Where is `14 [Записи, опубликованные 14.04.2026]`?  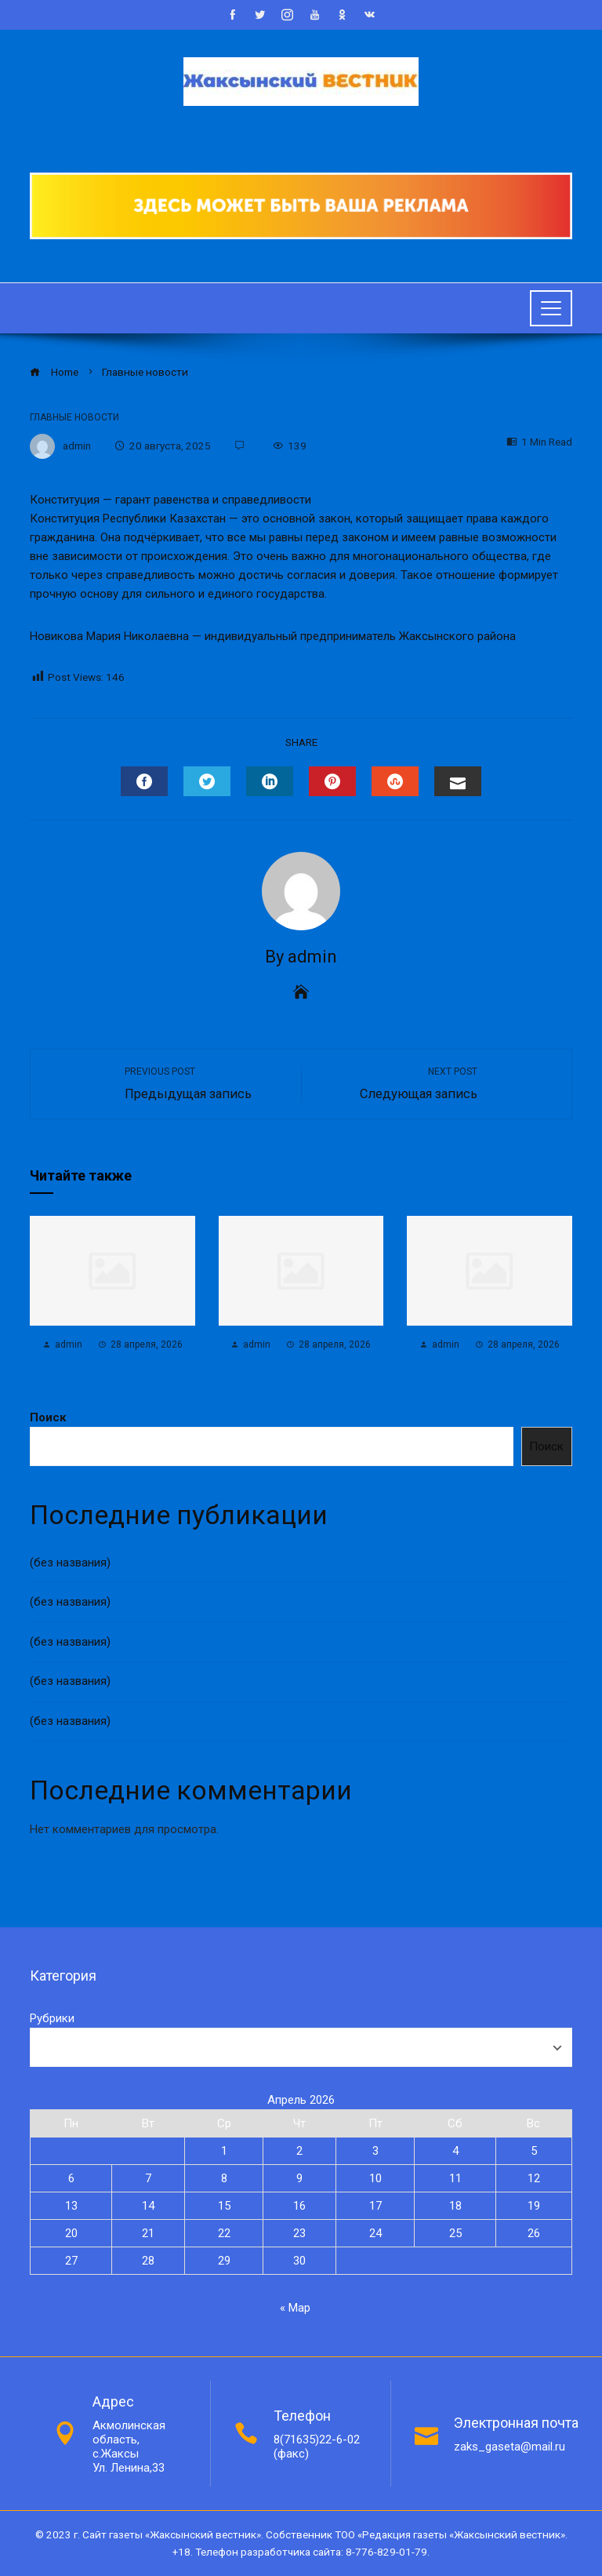
14 [Записи, опубликованные 14.04.2026] is located at coordinates (148, 2206).